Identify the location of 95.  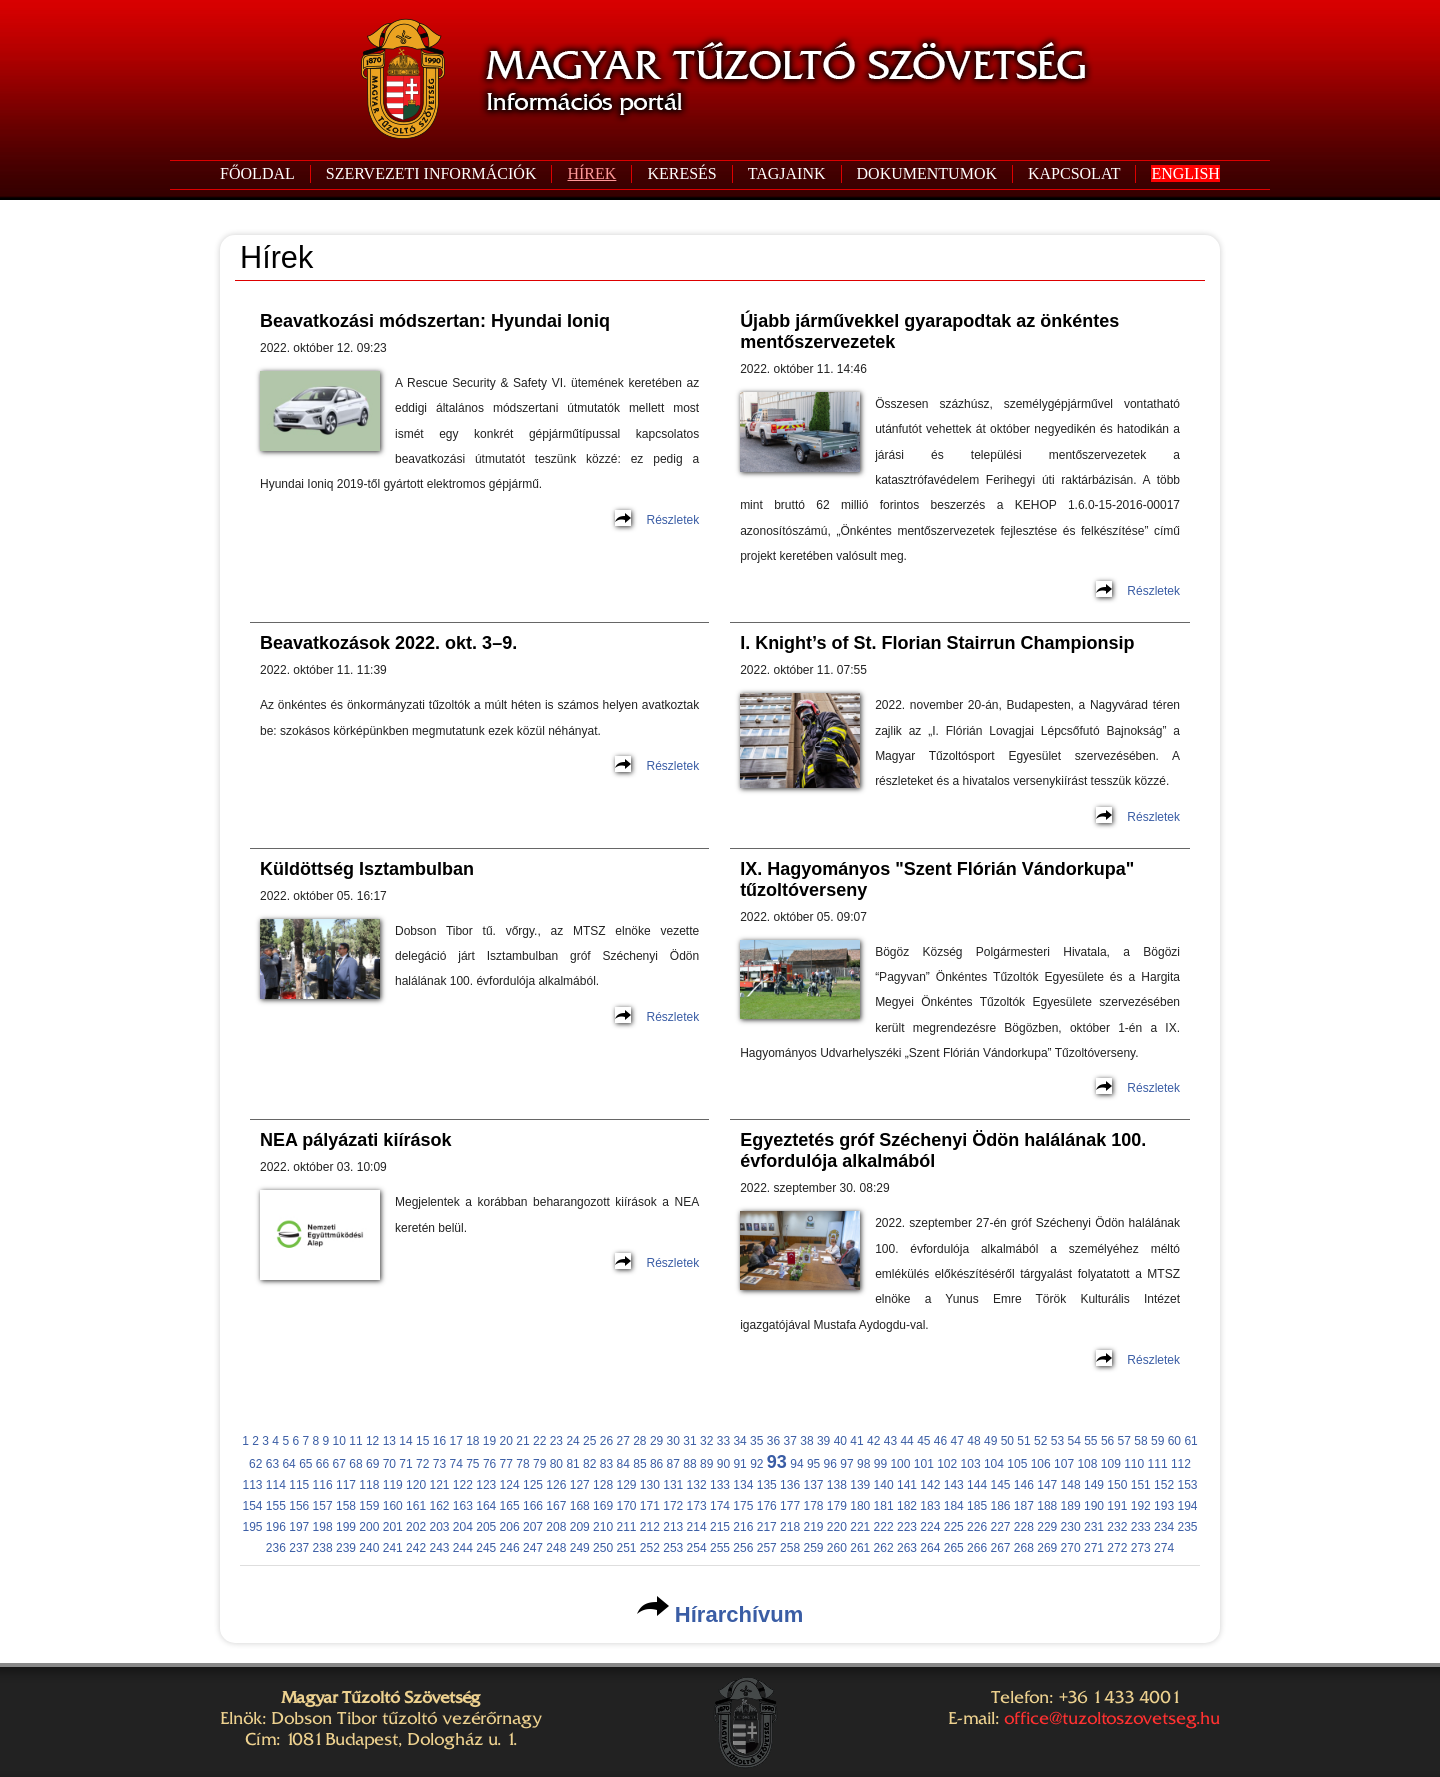
(813, 1464).